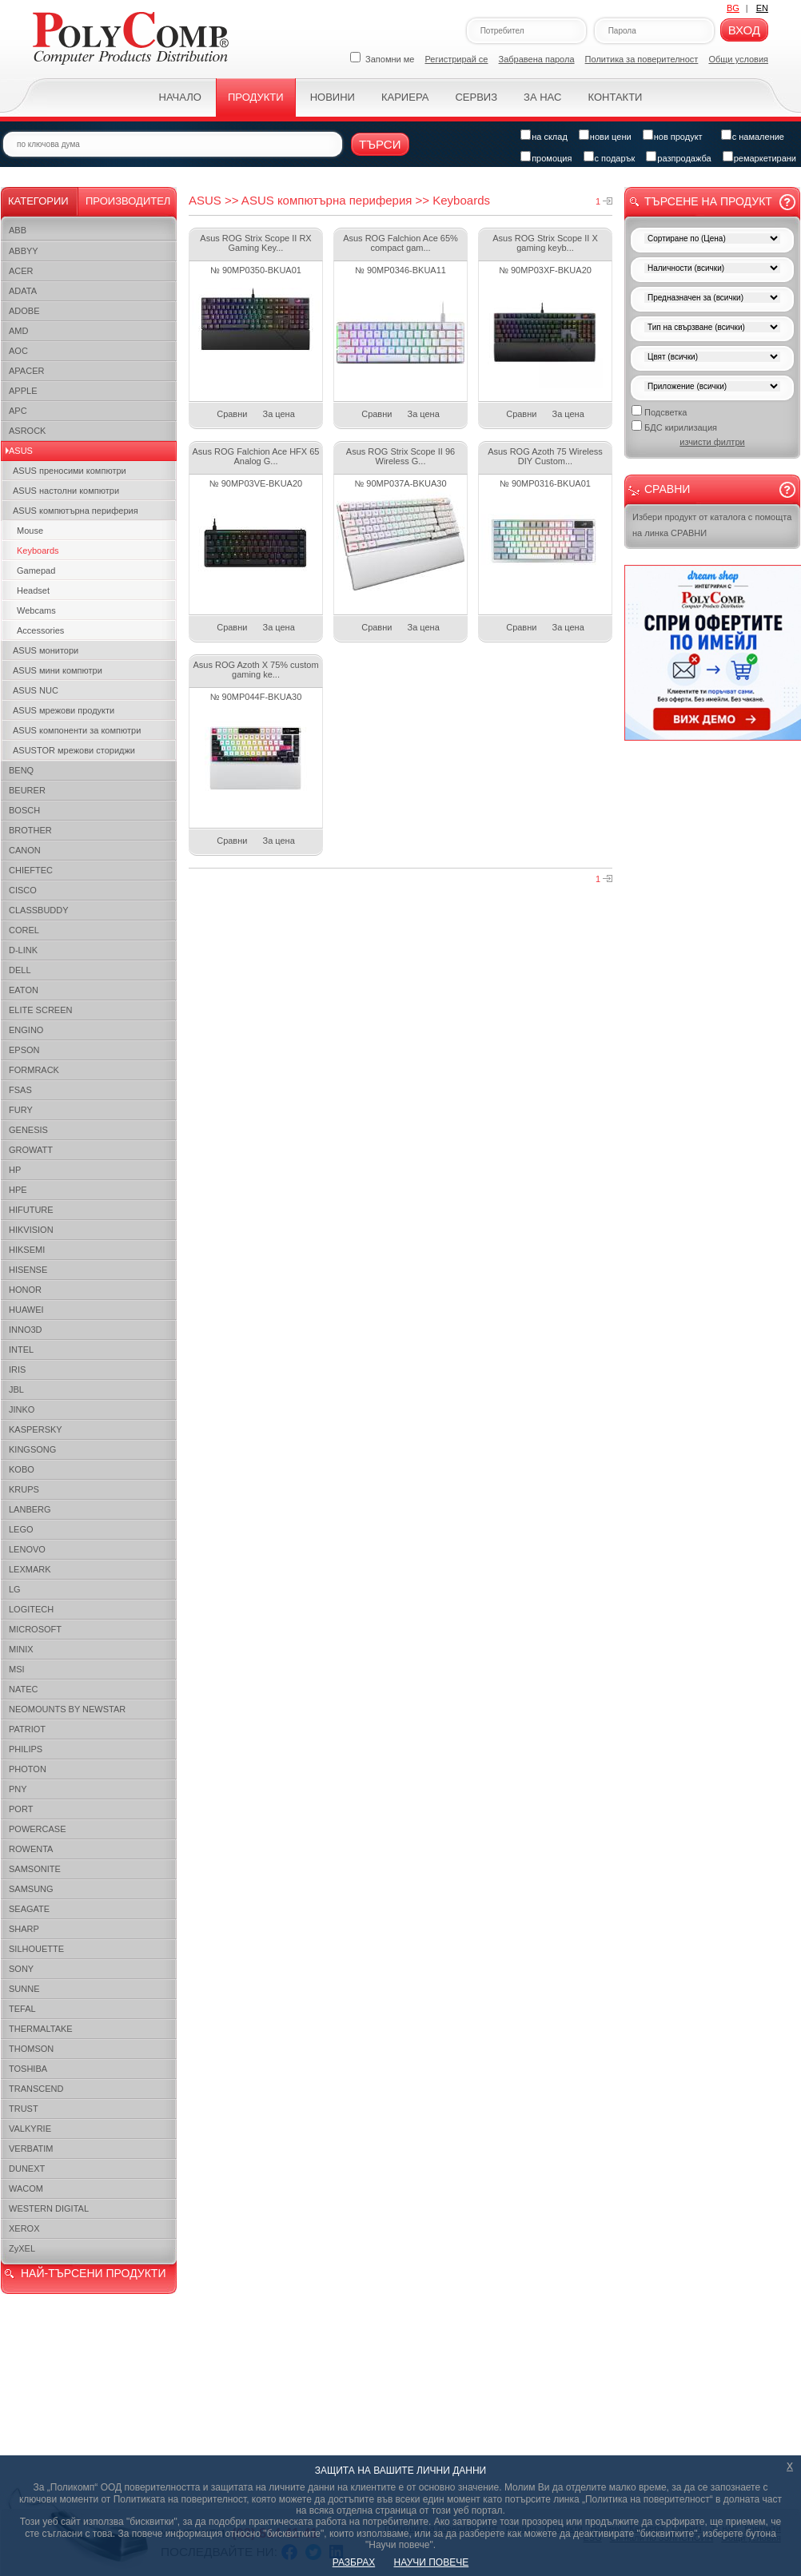 This screenshot has width=801, height=2576. What do you see at coordinates (659, 411) in the screenshot?
I see `Подсветка` at bounding box center [659, 411].